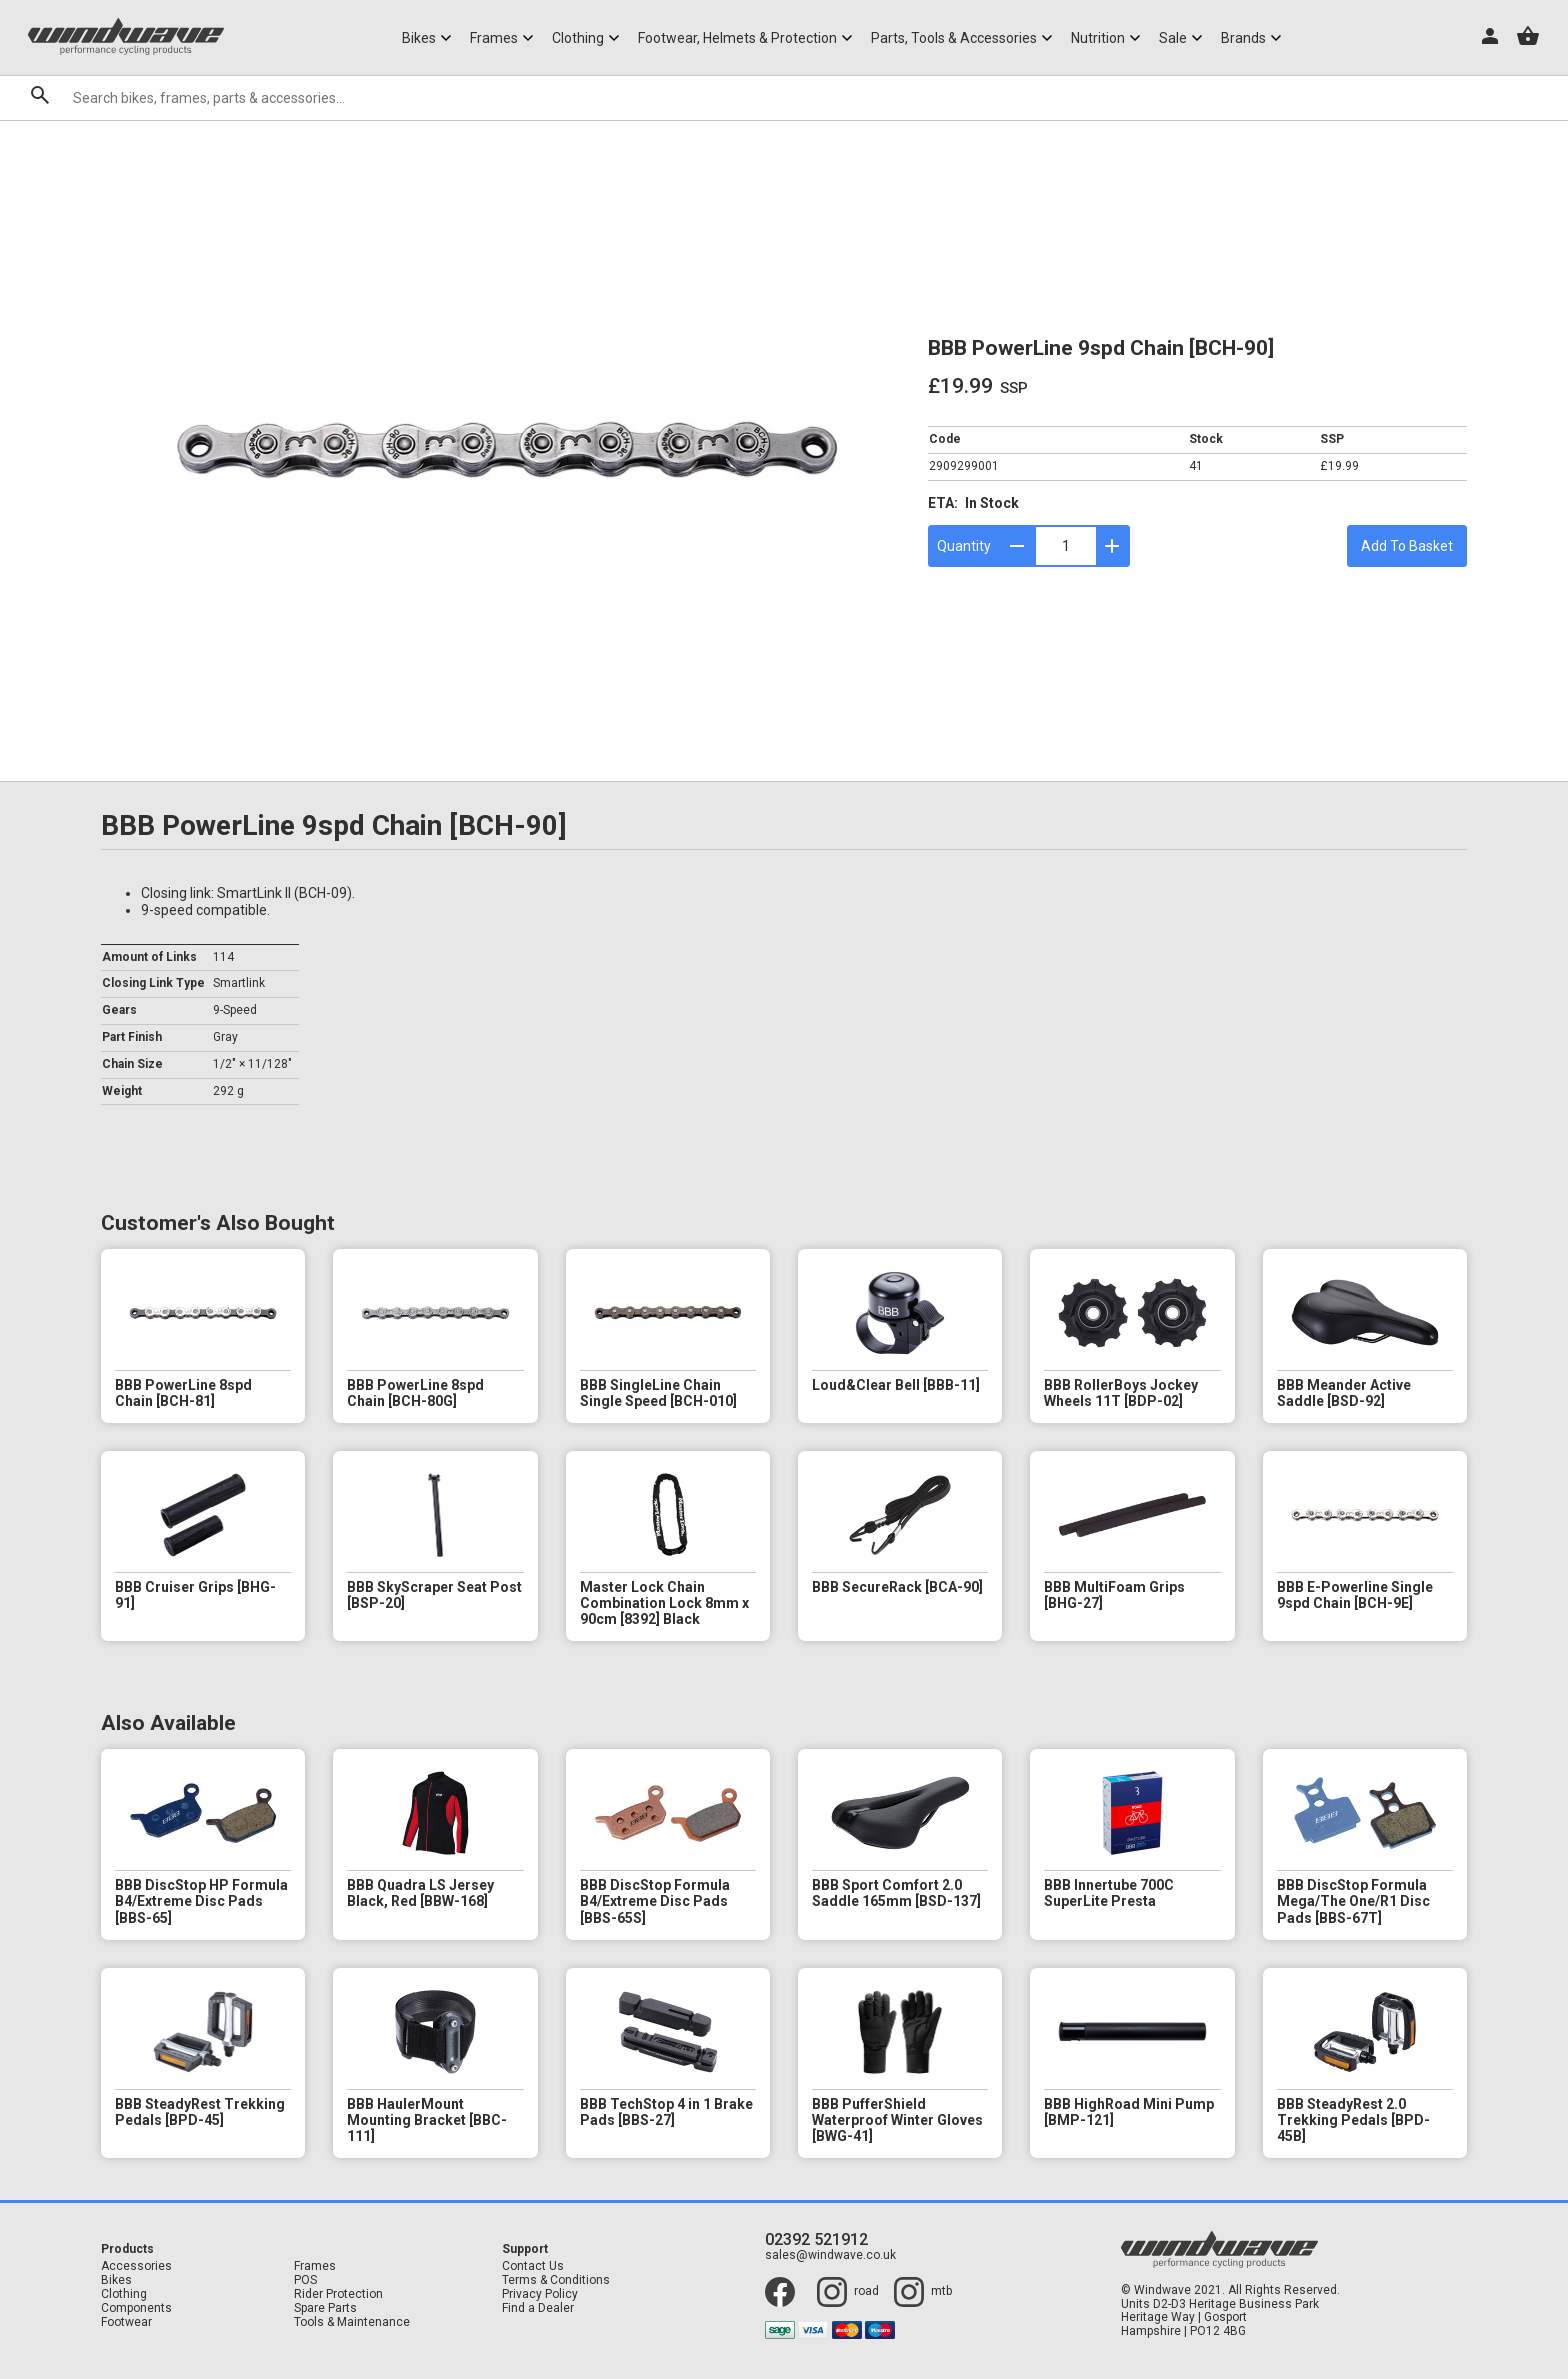  What do you see at coordinates (830, 2255) in the screenshot?
I see `sales@windwave.co.uk` at bounding box center [830, 2255].